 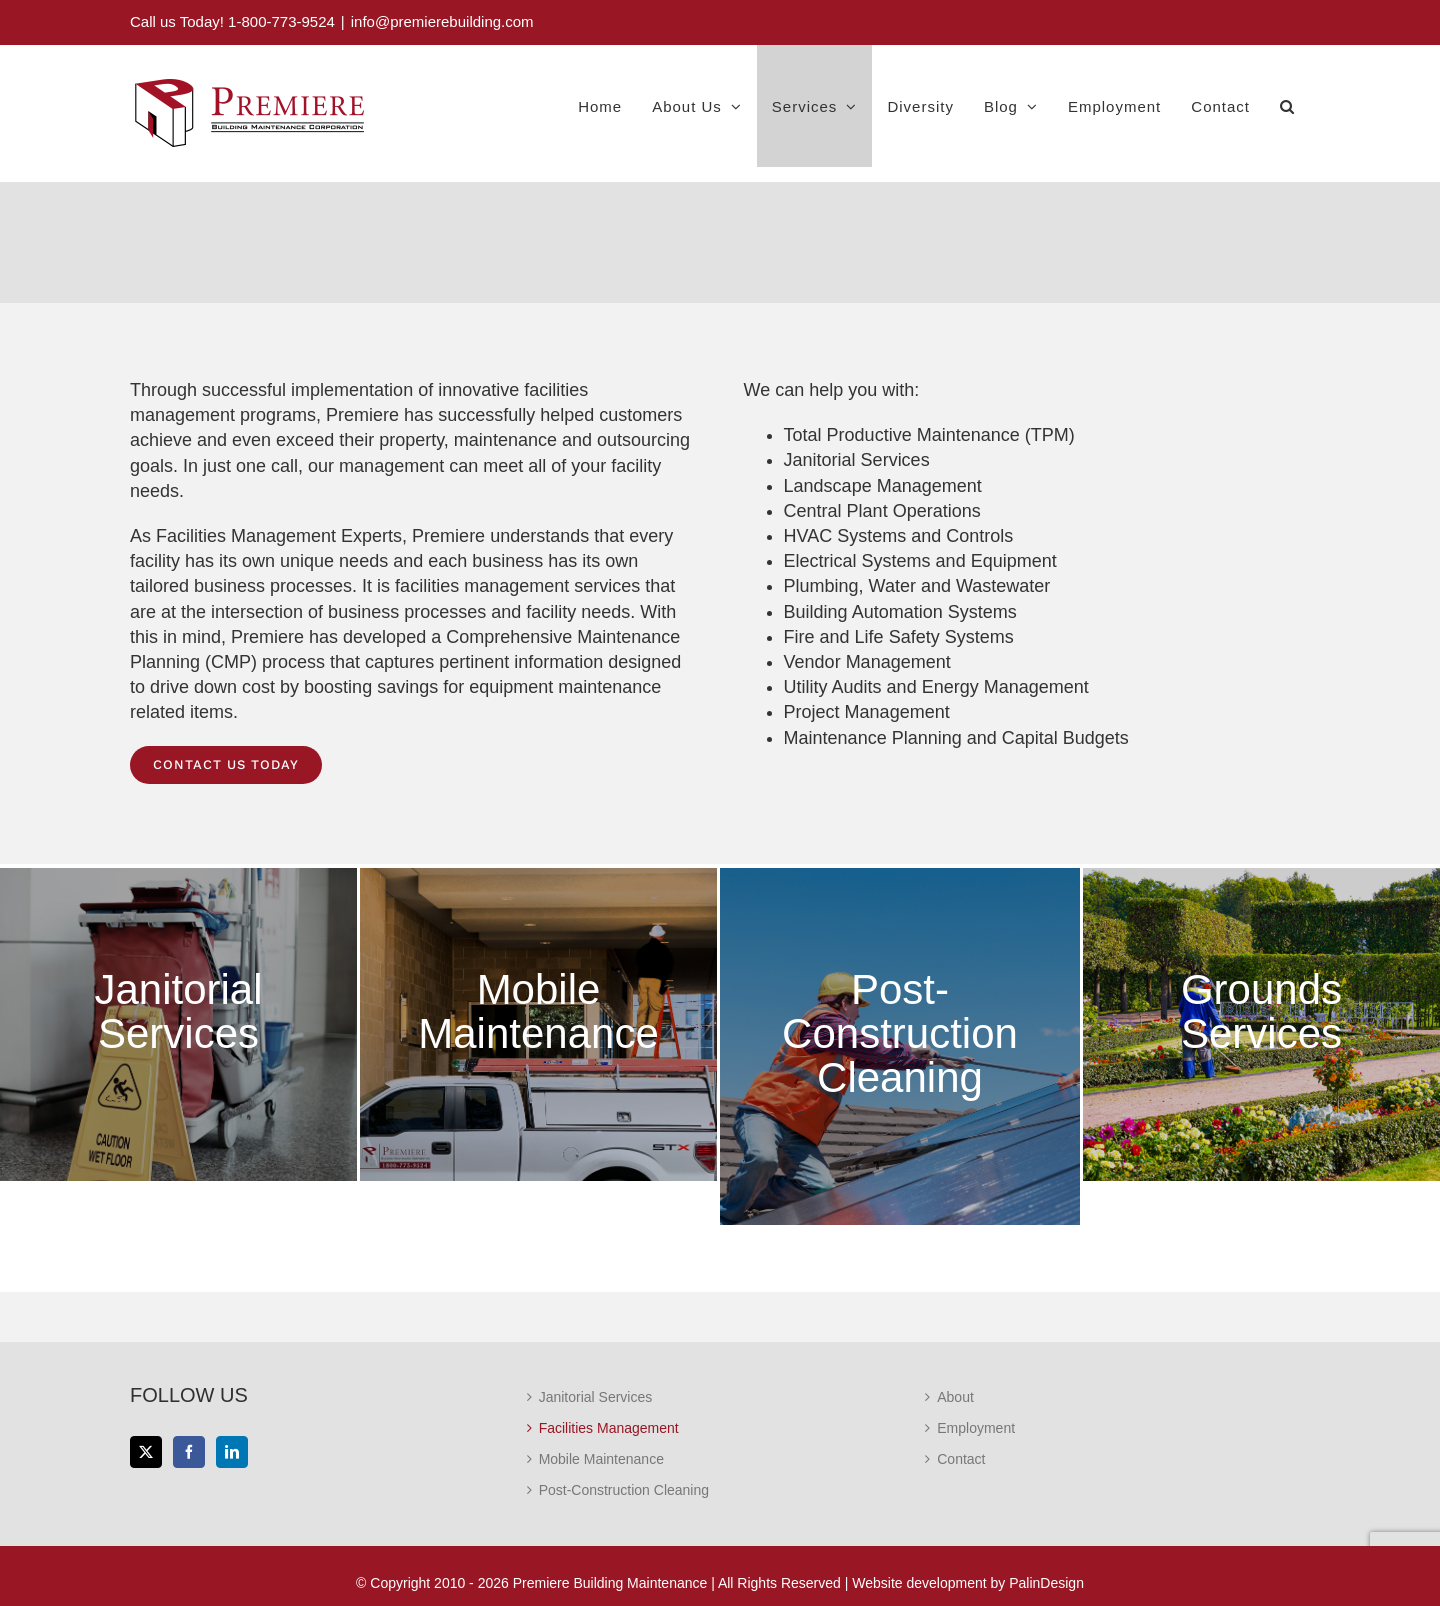 What do you see at coordinates (624, 1490) in the screenshot?
I see `Post-Construction Cleaning` at bounding box center [624, 1490].